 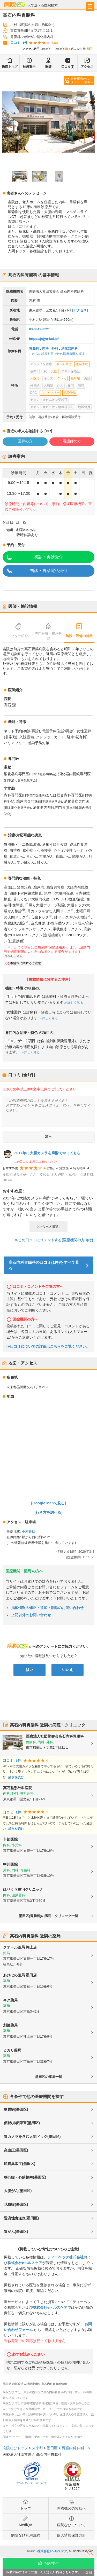 I want to click on 胃腸科, so click(x=34, y=348).